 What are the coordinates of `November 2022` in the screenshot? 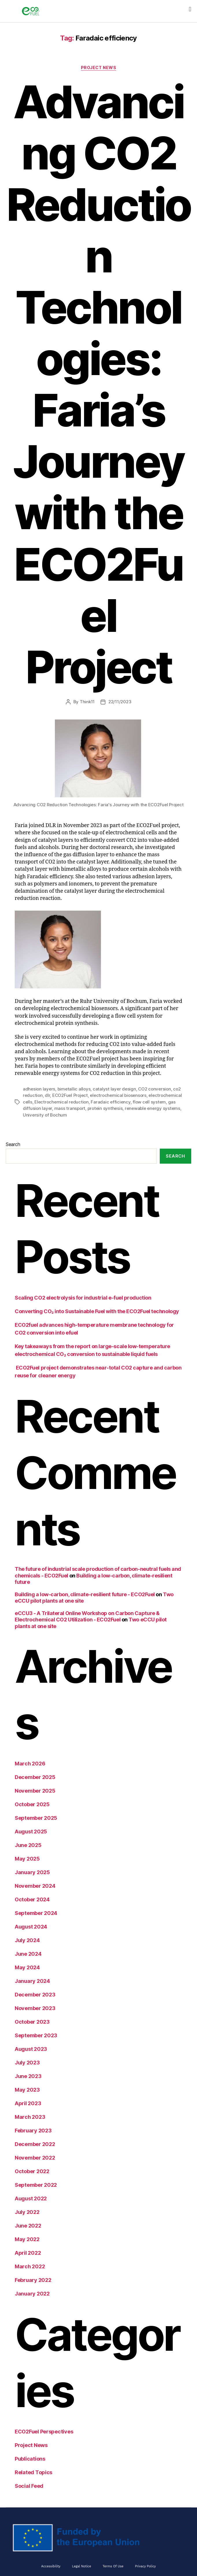 It's located at (35, 2158).